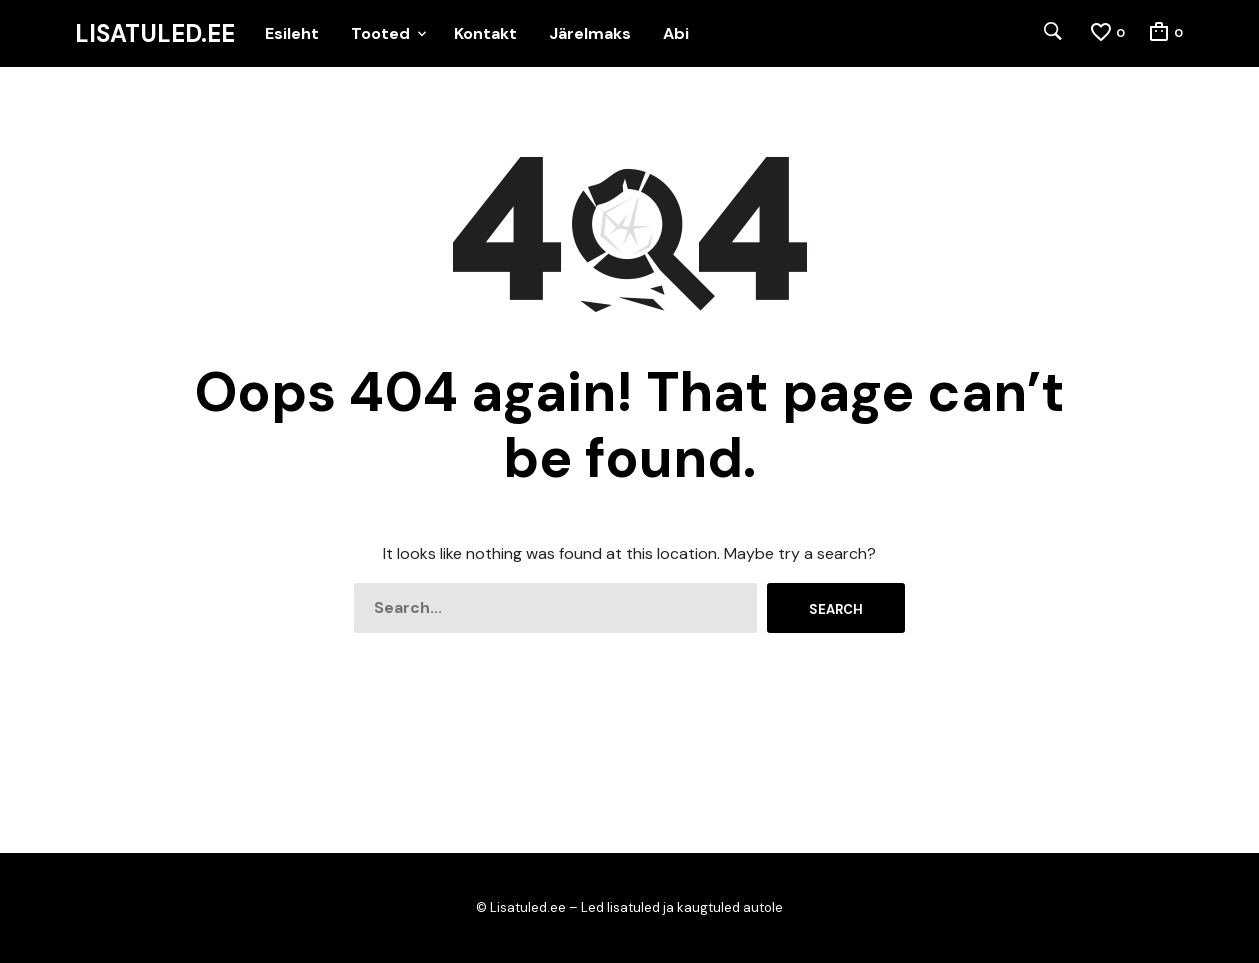 This screenshot has height=963, width=1259. Describe the element at coordinates (380, 33) in the screenshot. I see `Tooted` at that location.